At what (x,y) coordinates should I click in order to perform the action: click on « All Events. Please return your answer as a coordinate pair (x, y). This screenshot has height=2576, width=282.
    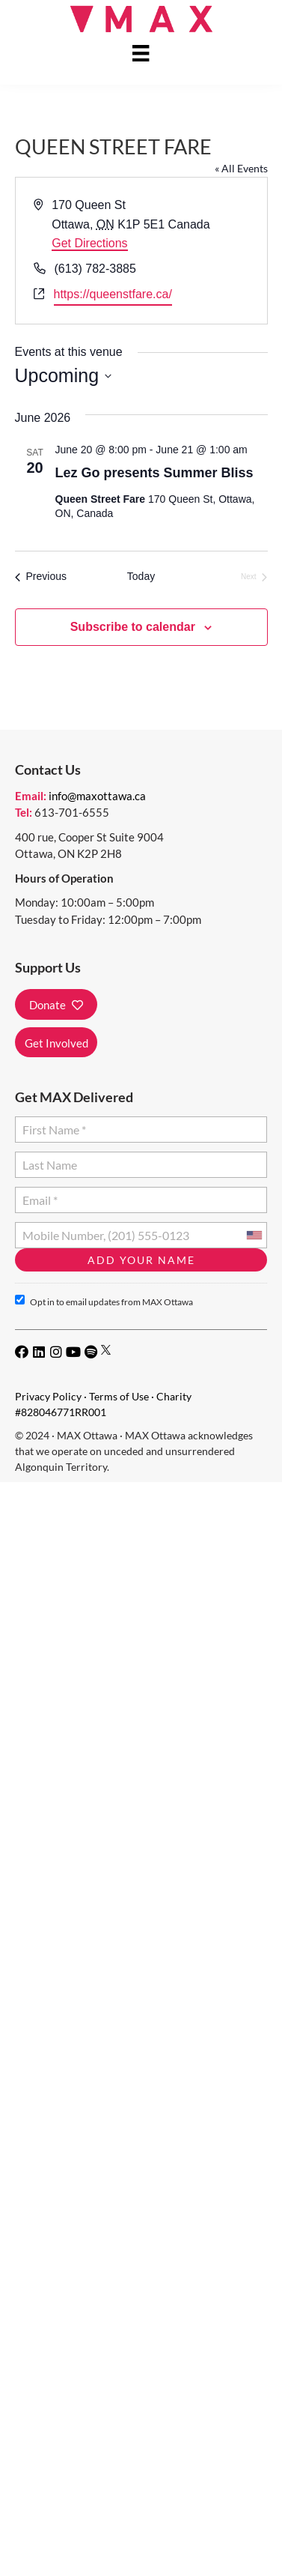
    Looking at the image, I should click on (241, 168).